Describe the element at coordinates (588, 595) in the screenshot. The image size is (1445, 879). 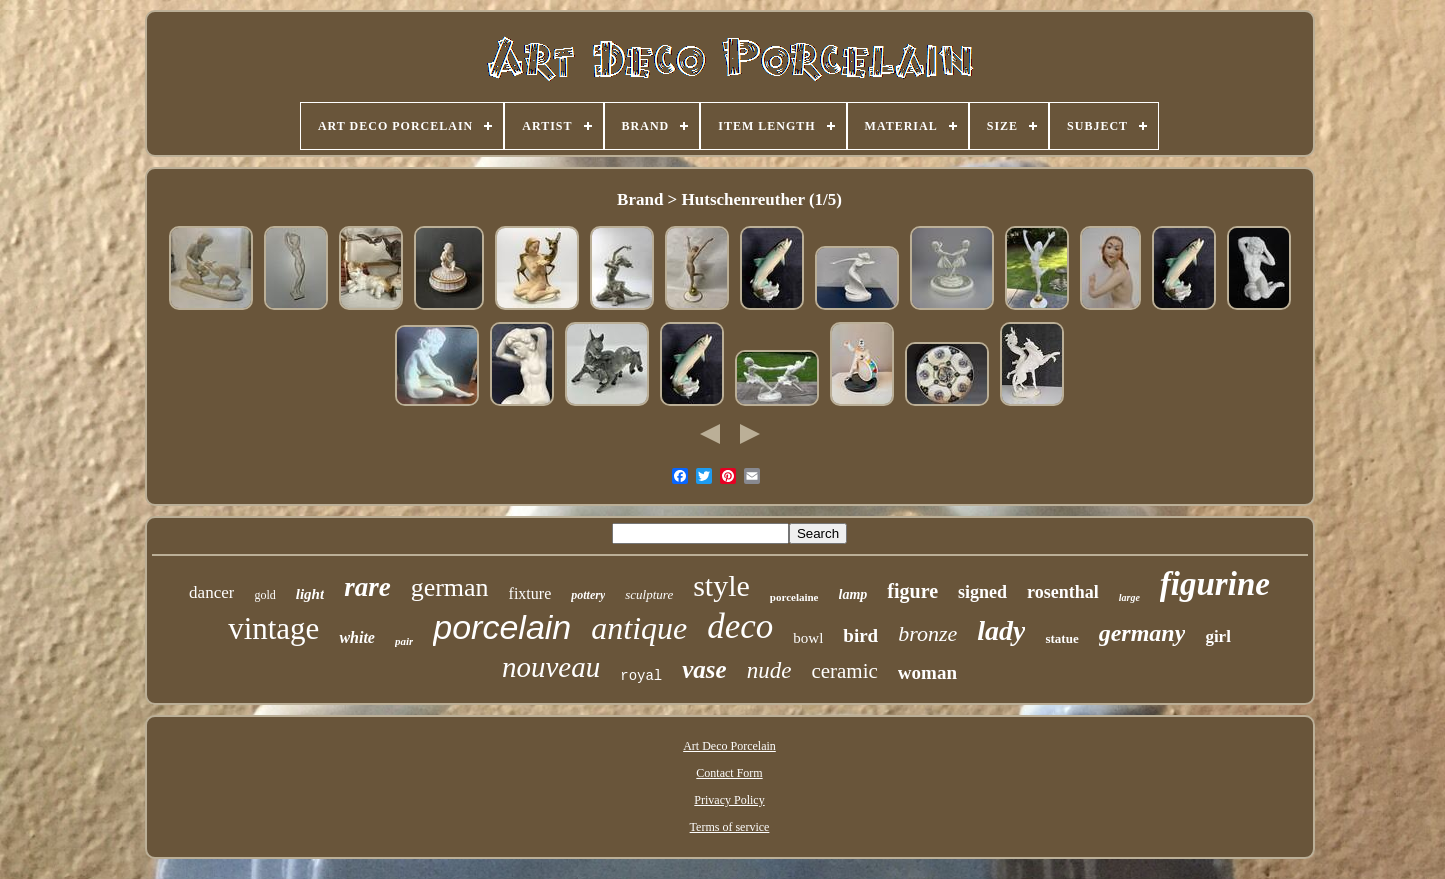
I see `pottery` at that location.